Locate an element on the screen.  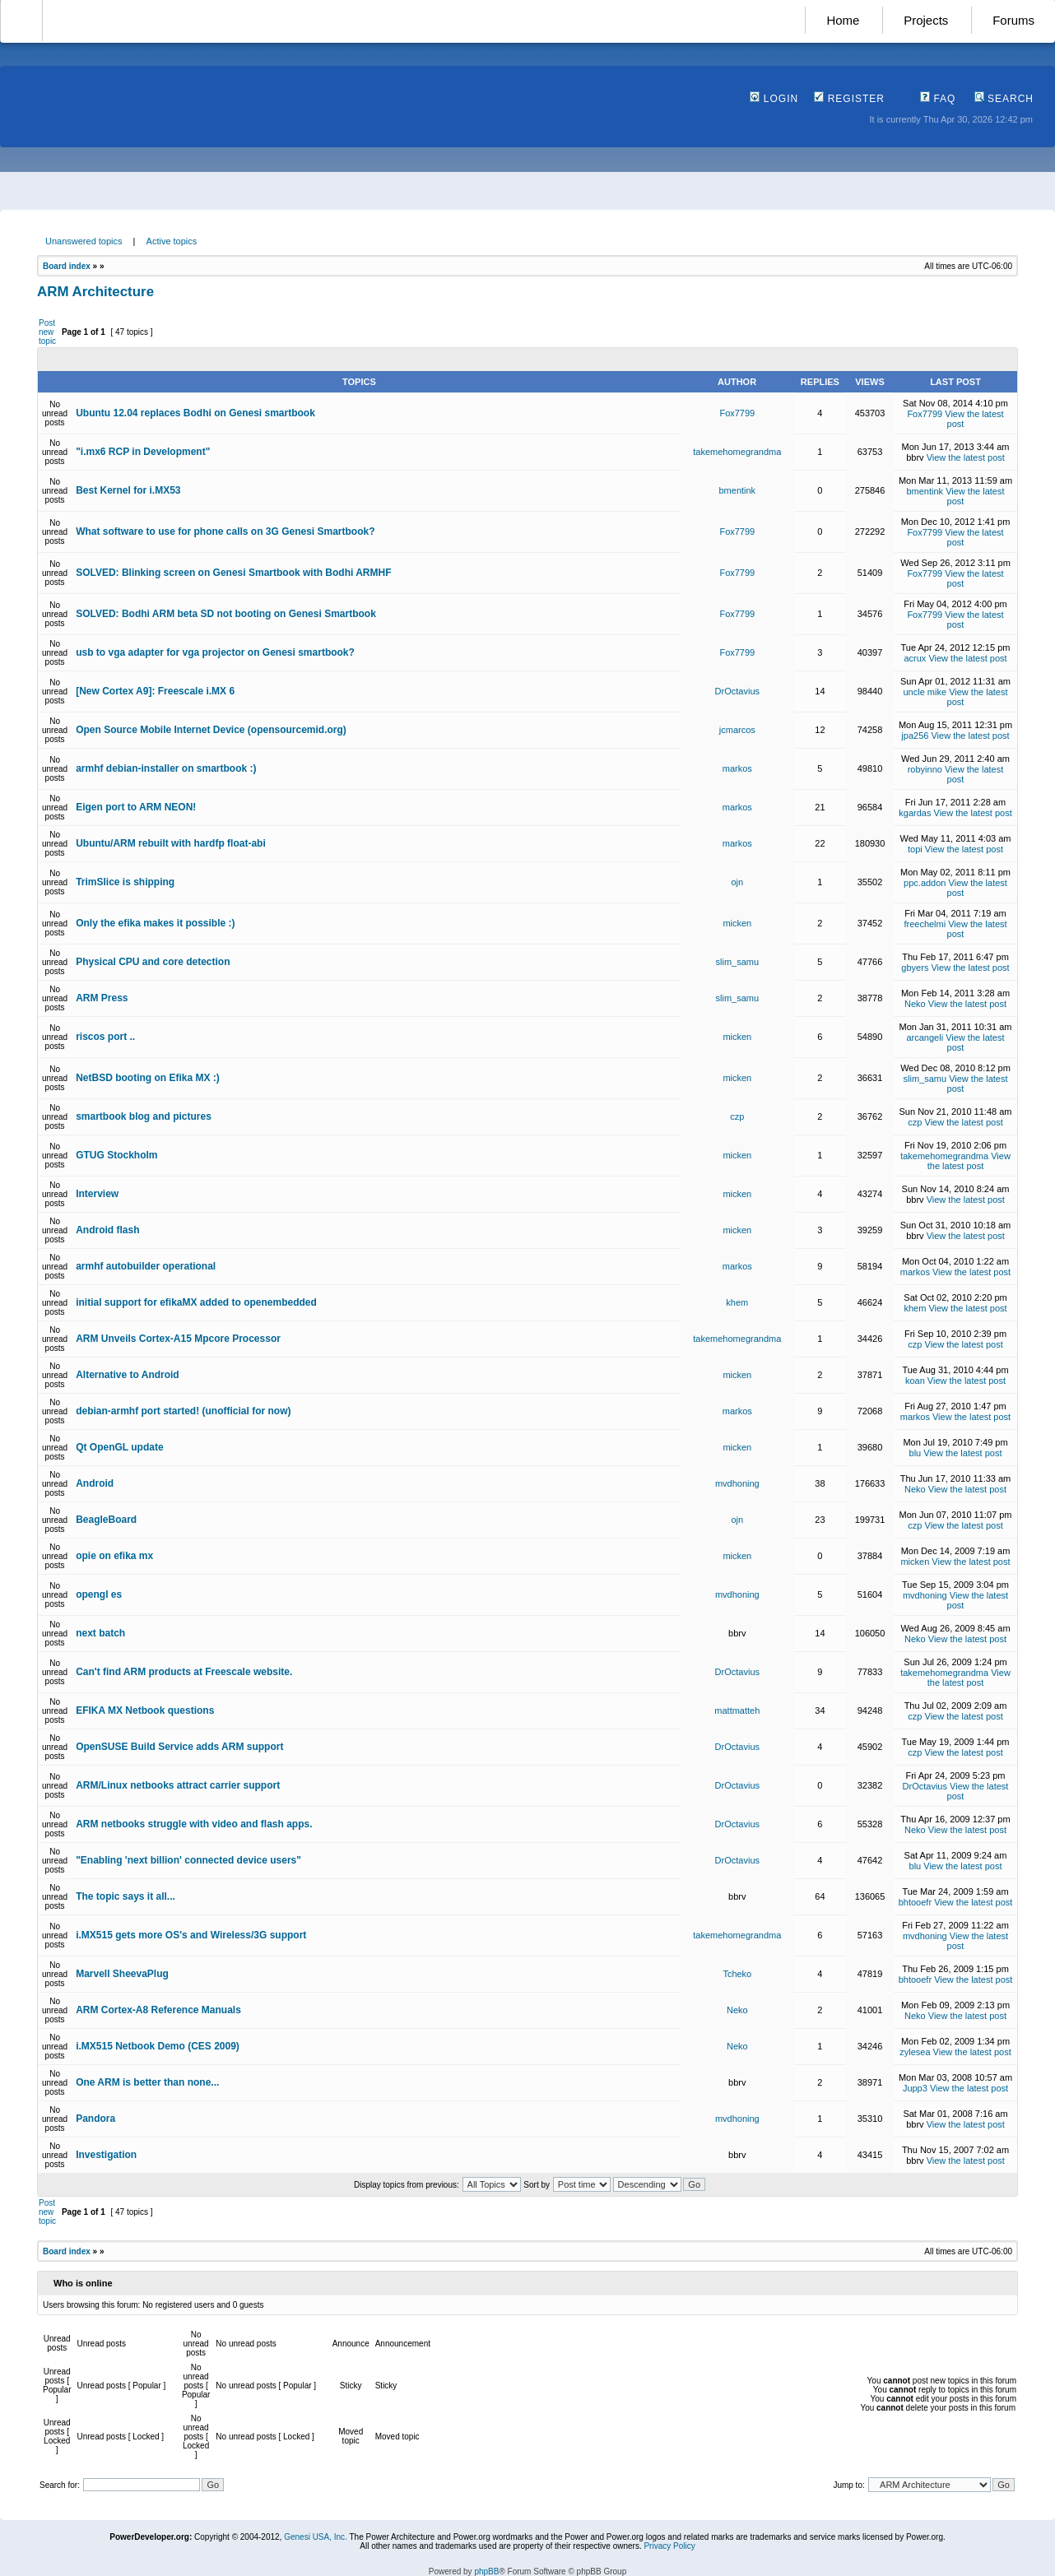
slim_samu is located at coordinates (738, 962).